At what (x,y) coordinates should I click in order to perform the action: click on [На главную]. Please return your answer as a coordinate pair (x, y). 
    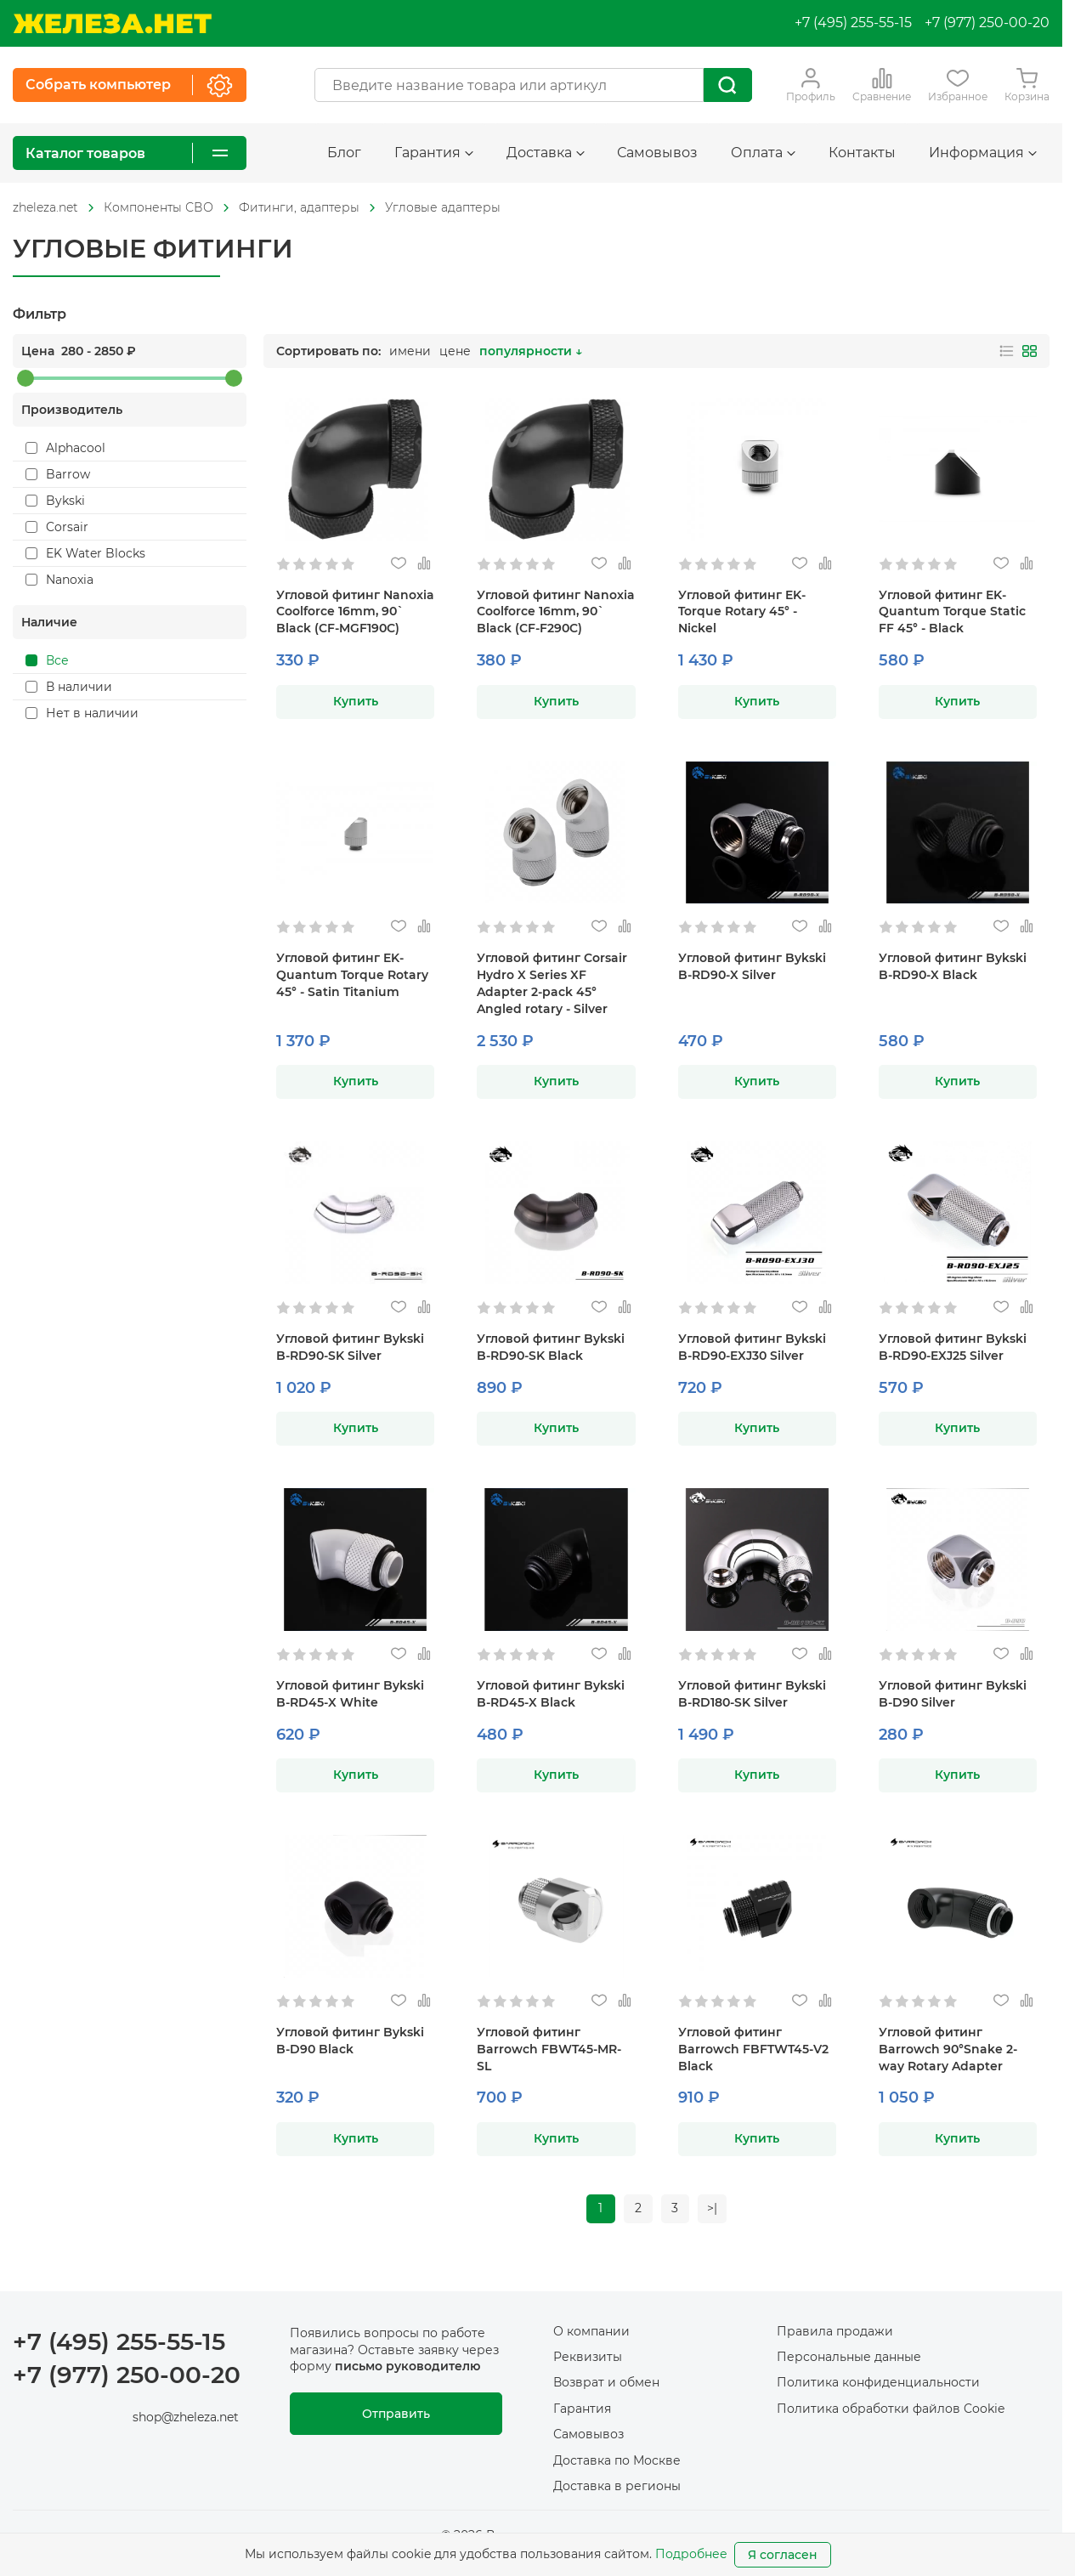
    Looking at the image, I should click on (112, 23).